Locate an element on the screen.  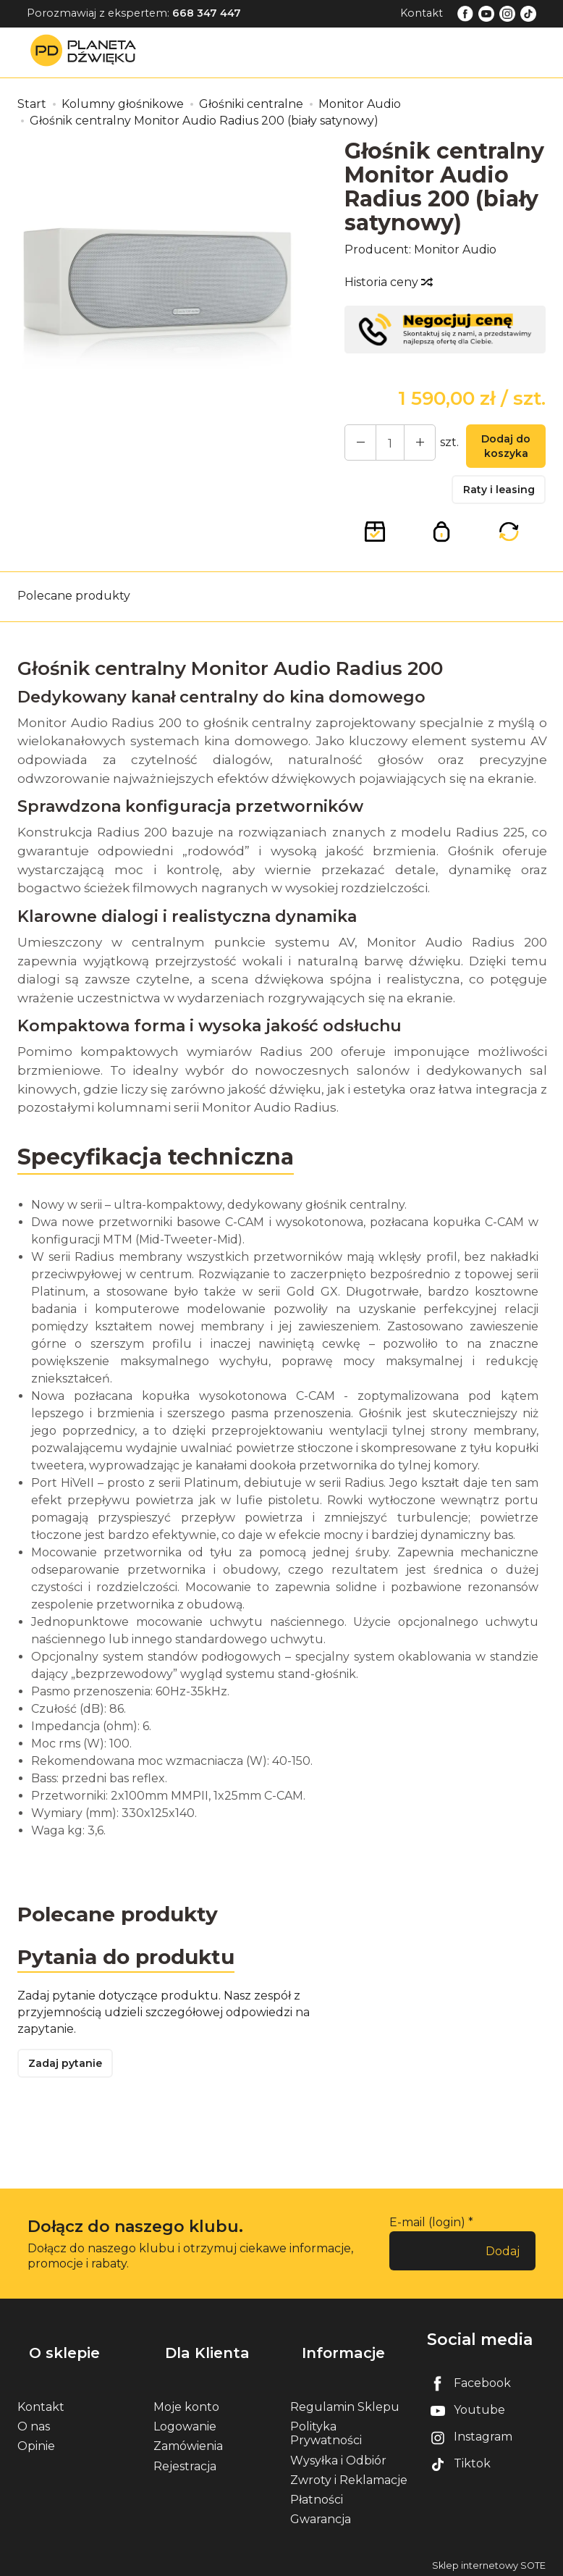
Moje konto is located at coordinates (186, 2402).